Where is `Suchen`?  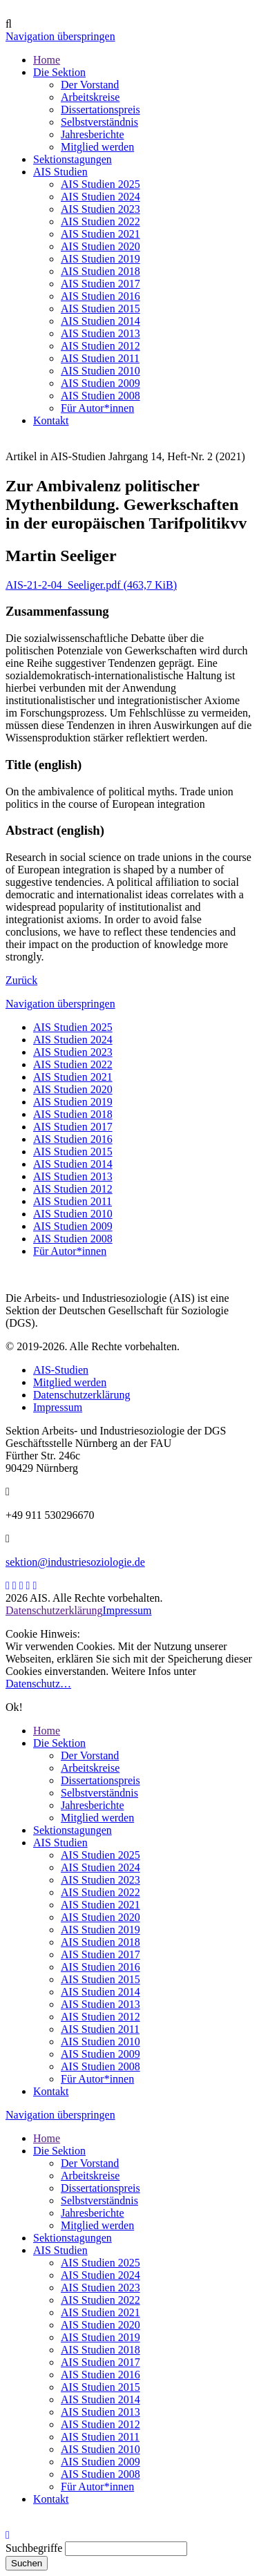
Suchen is located at coordinates (26, 2563).